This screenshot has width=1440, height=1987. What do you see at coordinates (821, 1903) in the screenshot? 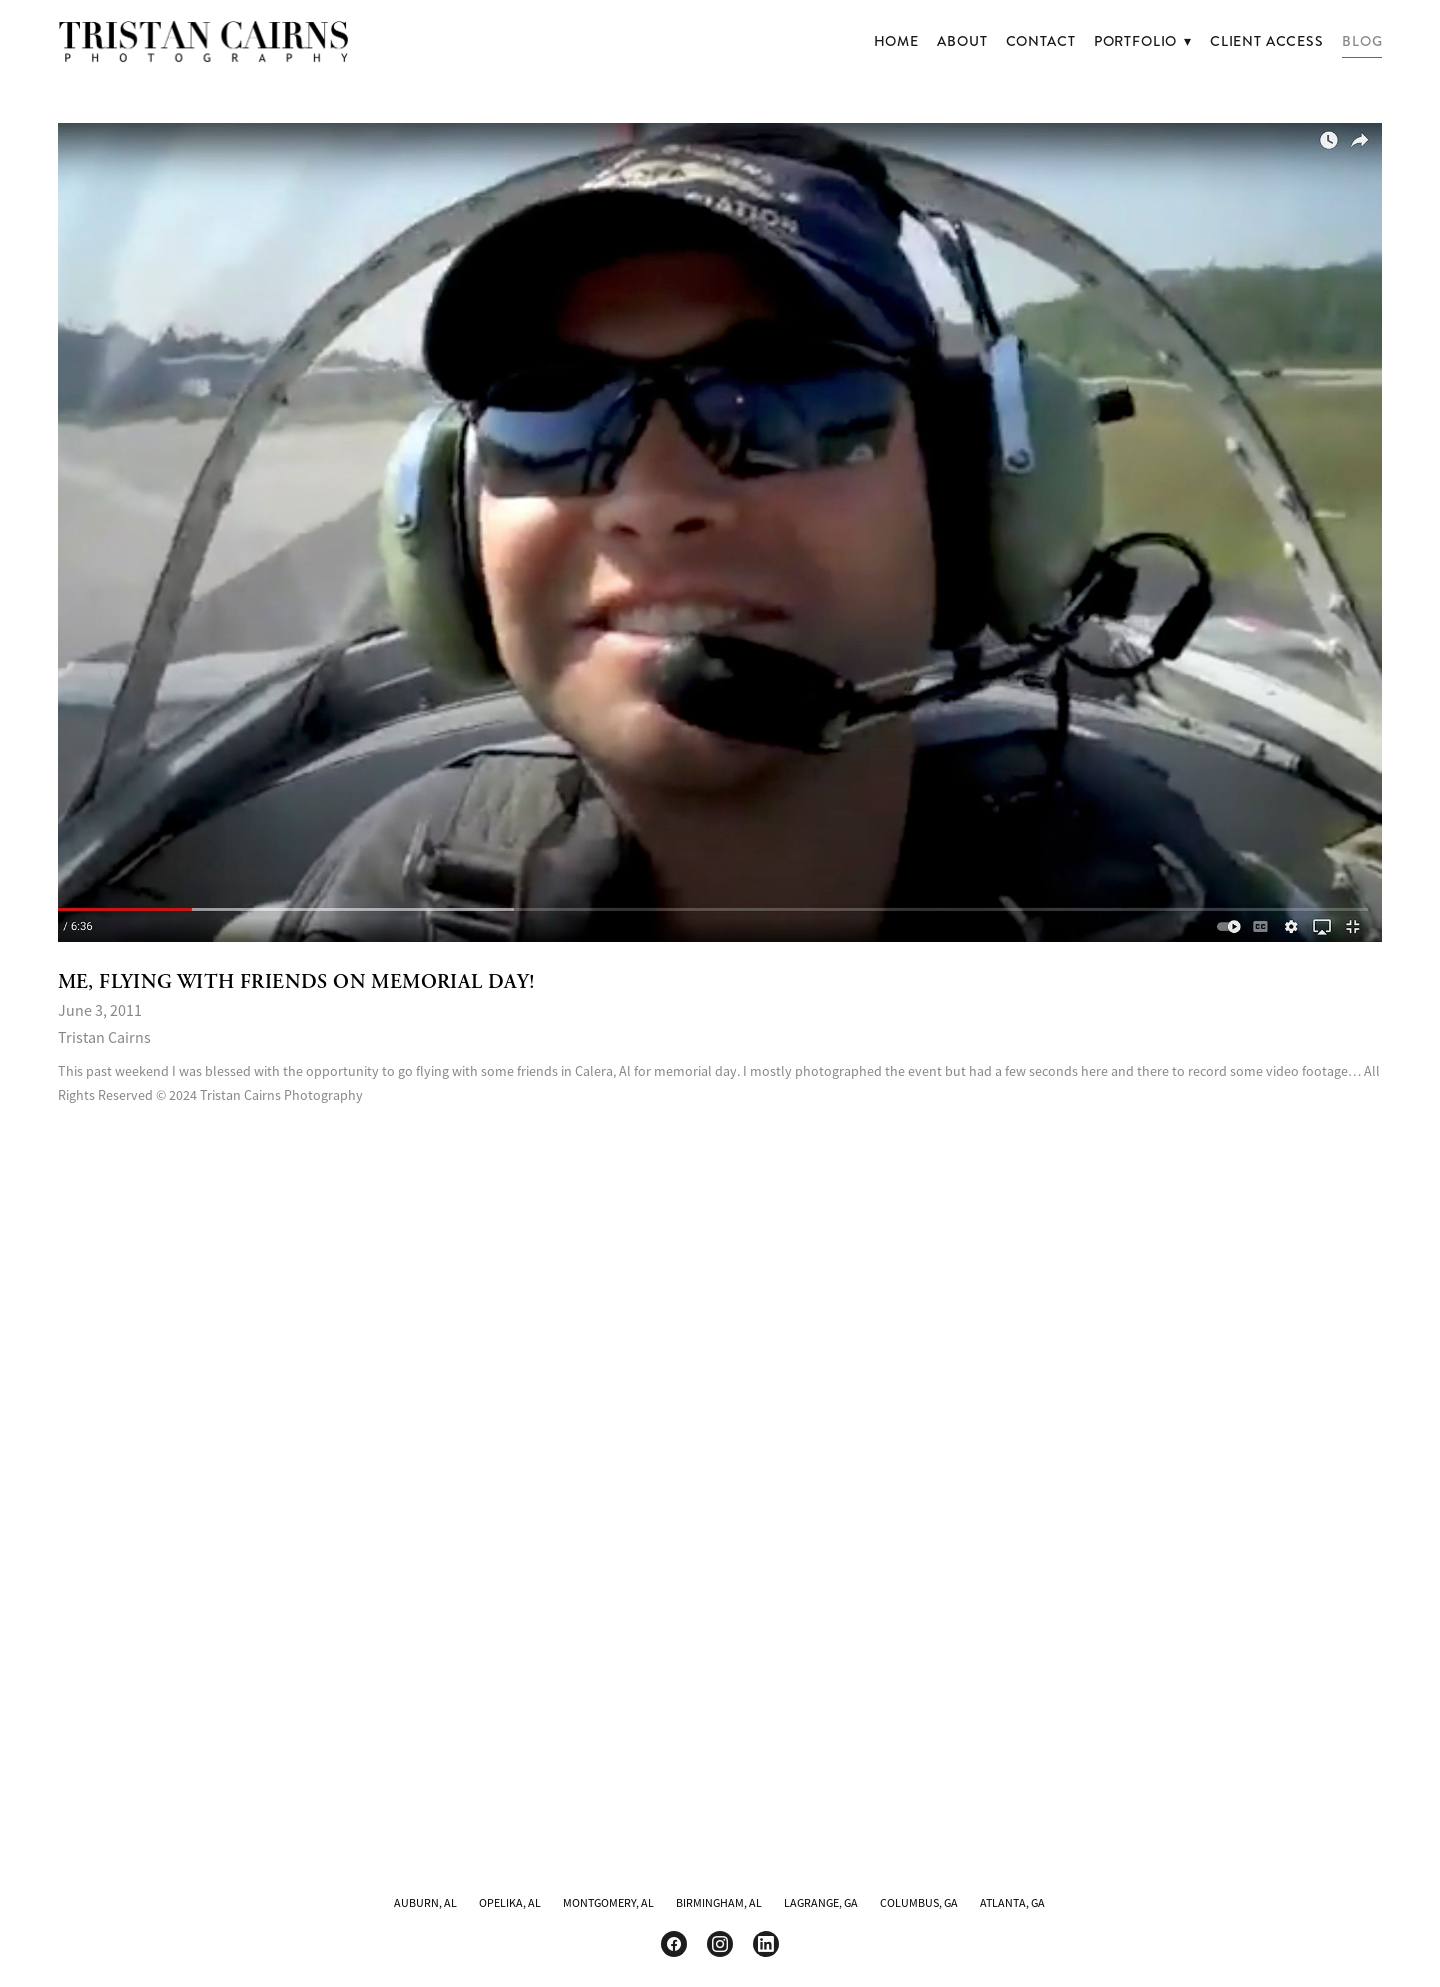
I see `LAGRANGE, GA` at bounding box center [821, 1903].